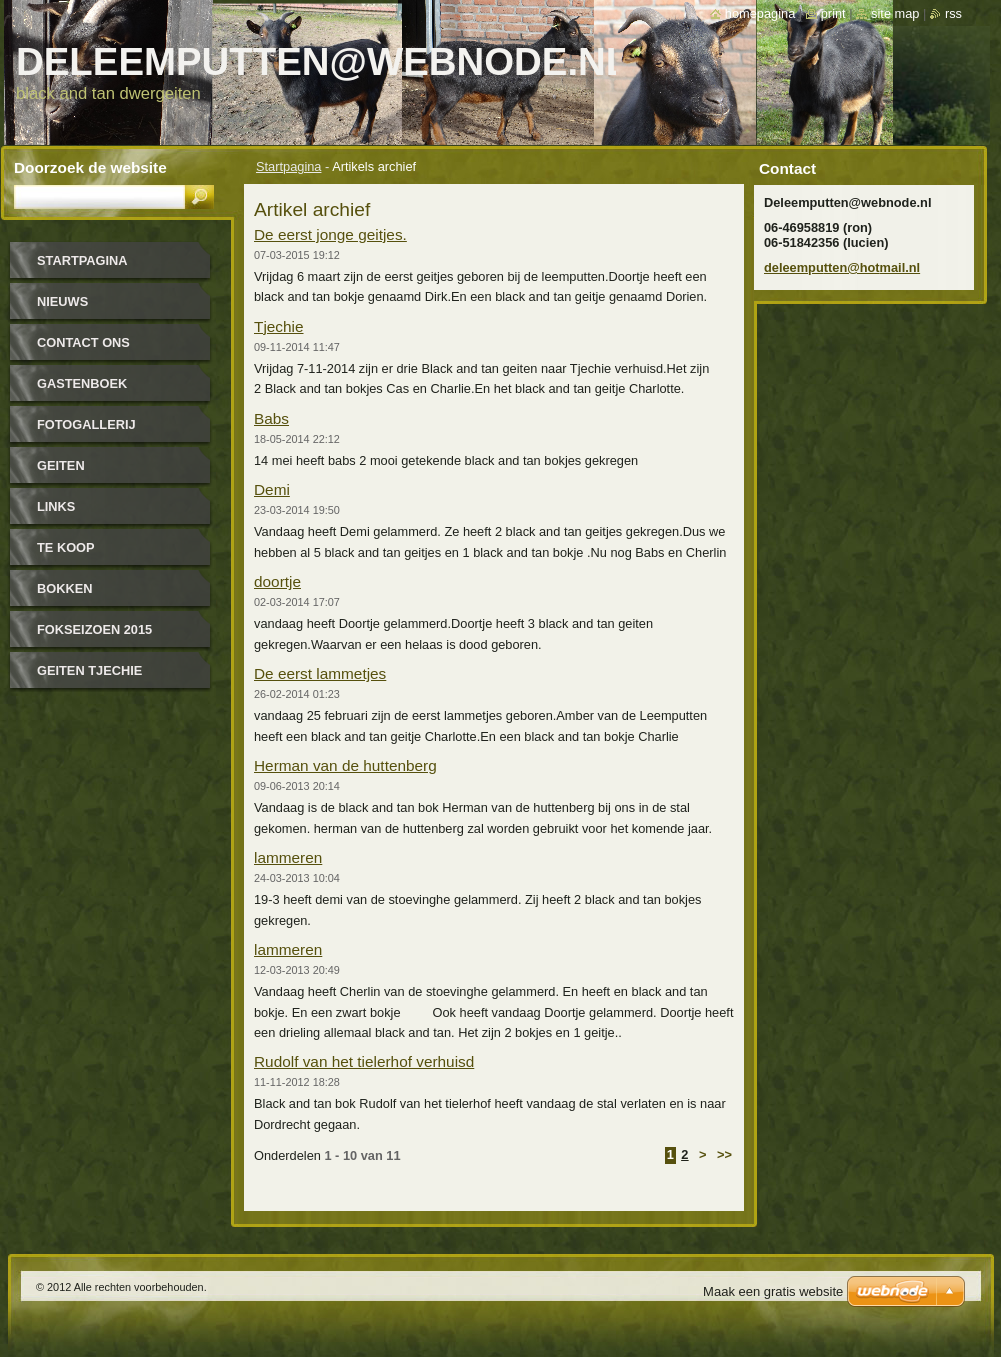 This screenshot has width=1001, height=1357. I want to click on Fotogallerij, so click(86, 424).